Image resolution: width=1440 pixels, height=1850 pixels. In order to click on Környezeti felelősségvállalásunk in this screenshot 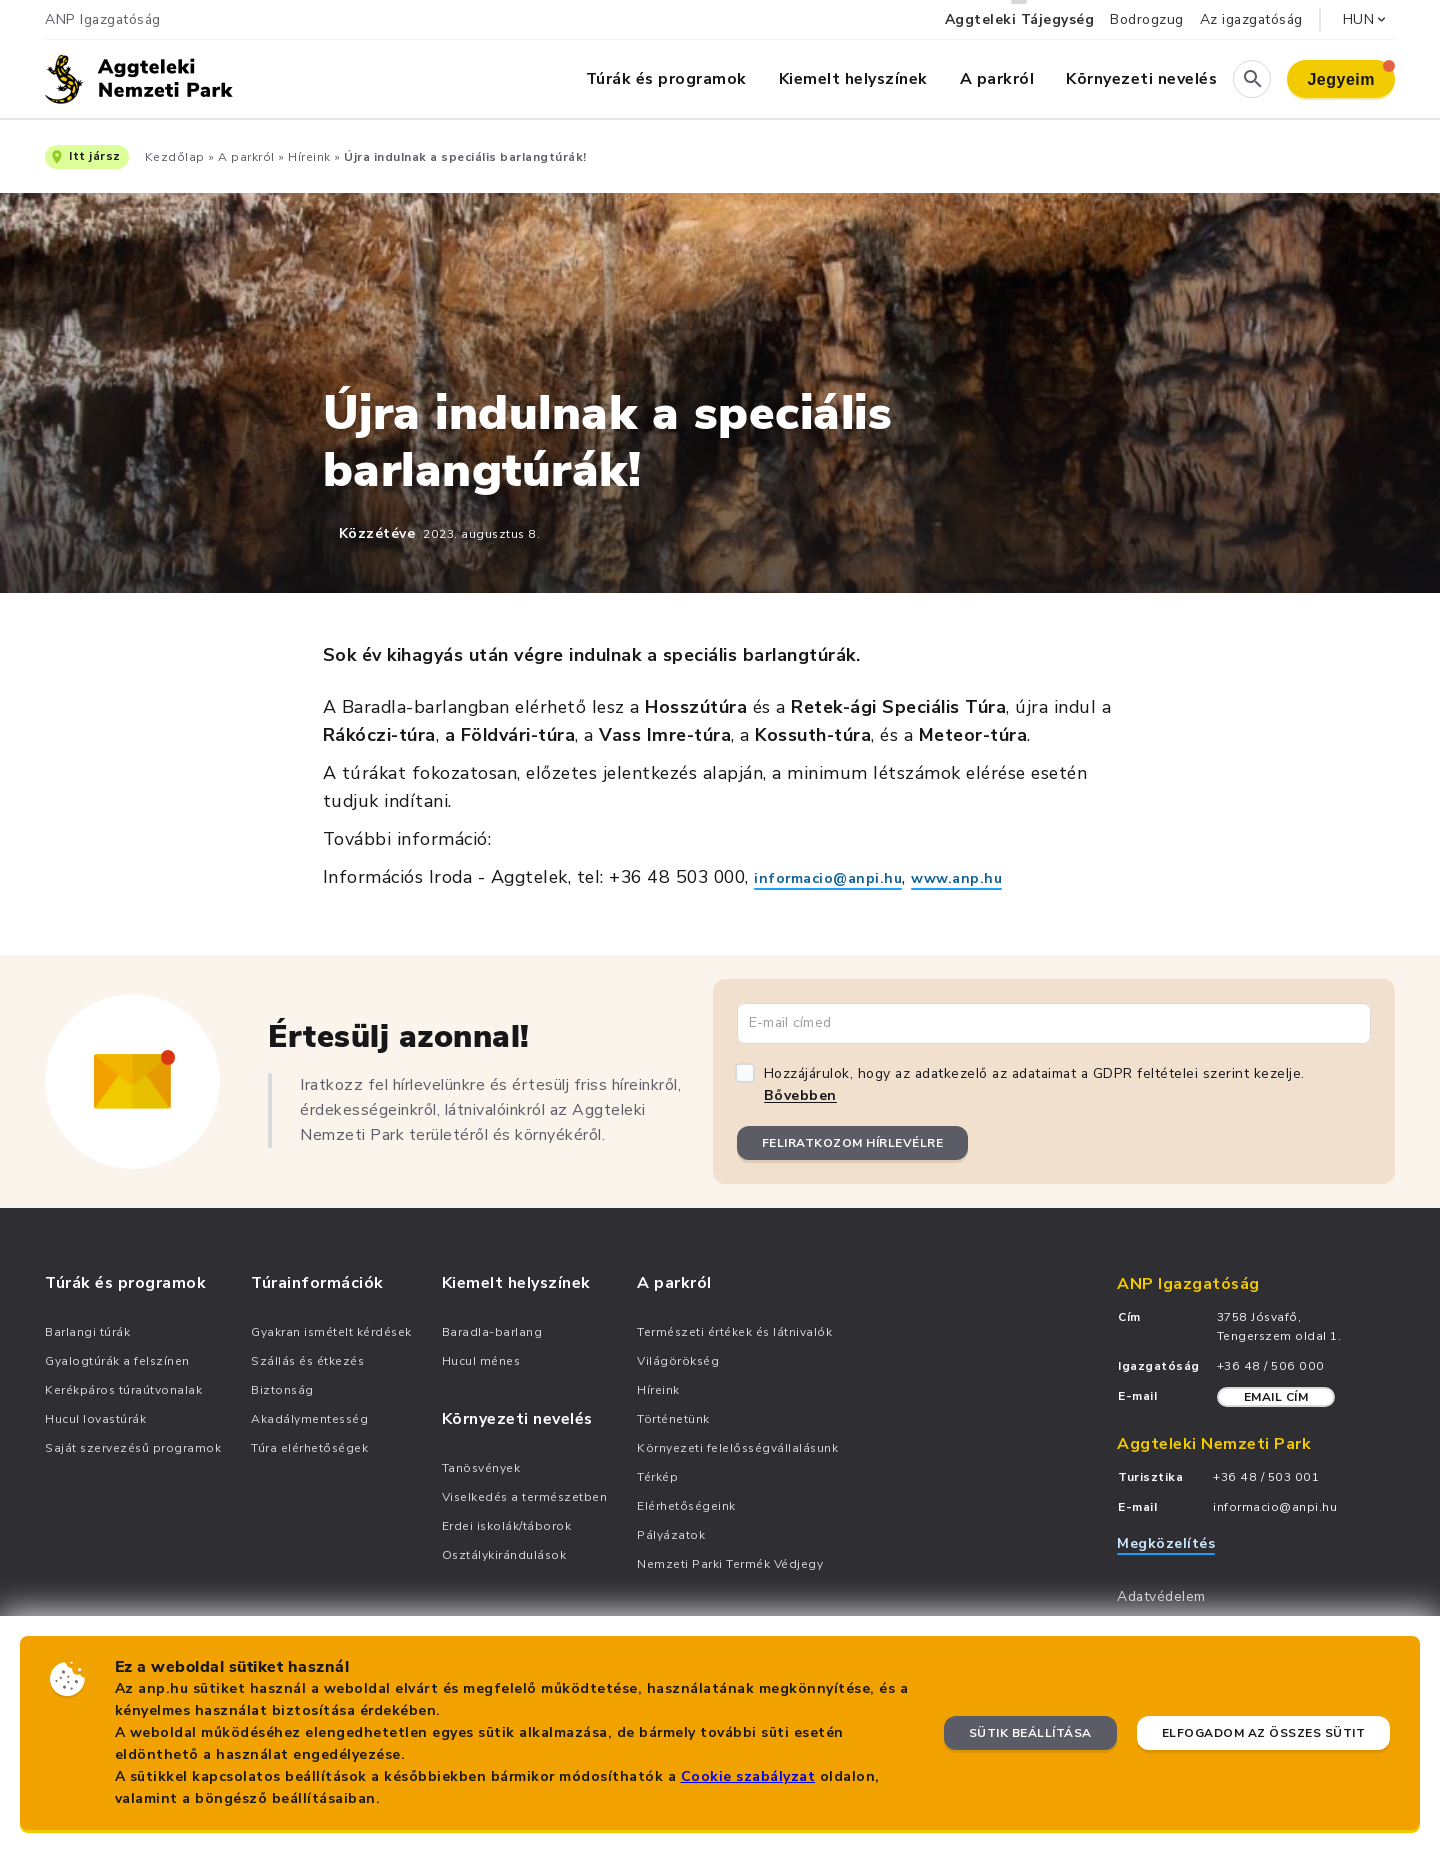, I will do `click(737, 1448)`.